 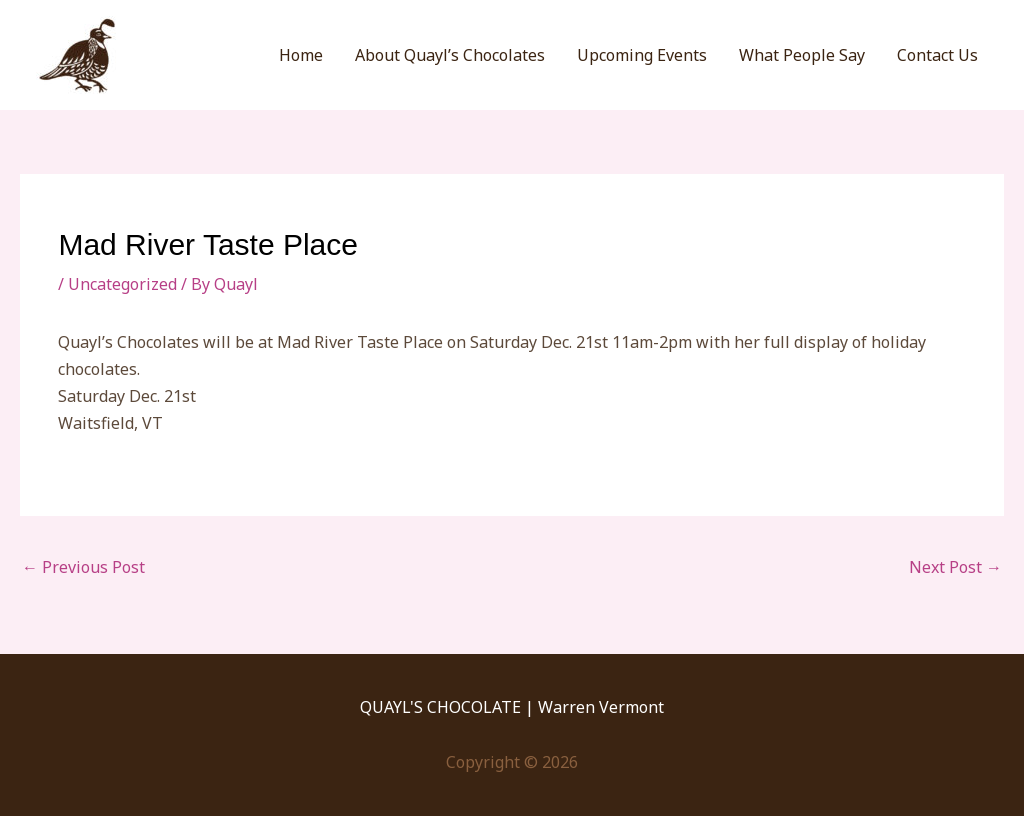 I want to click on Contact Us, so click(x=937, y=55).